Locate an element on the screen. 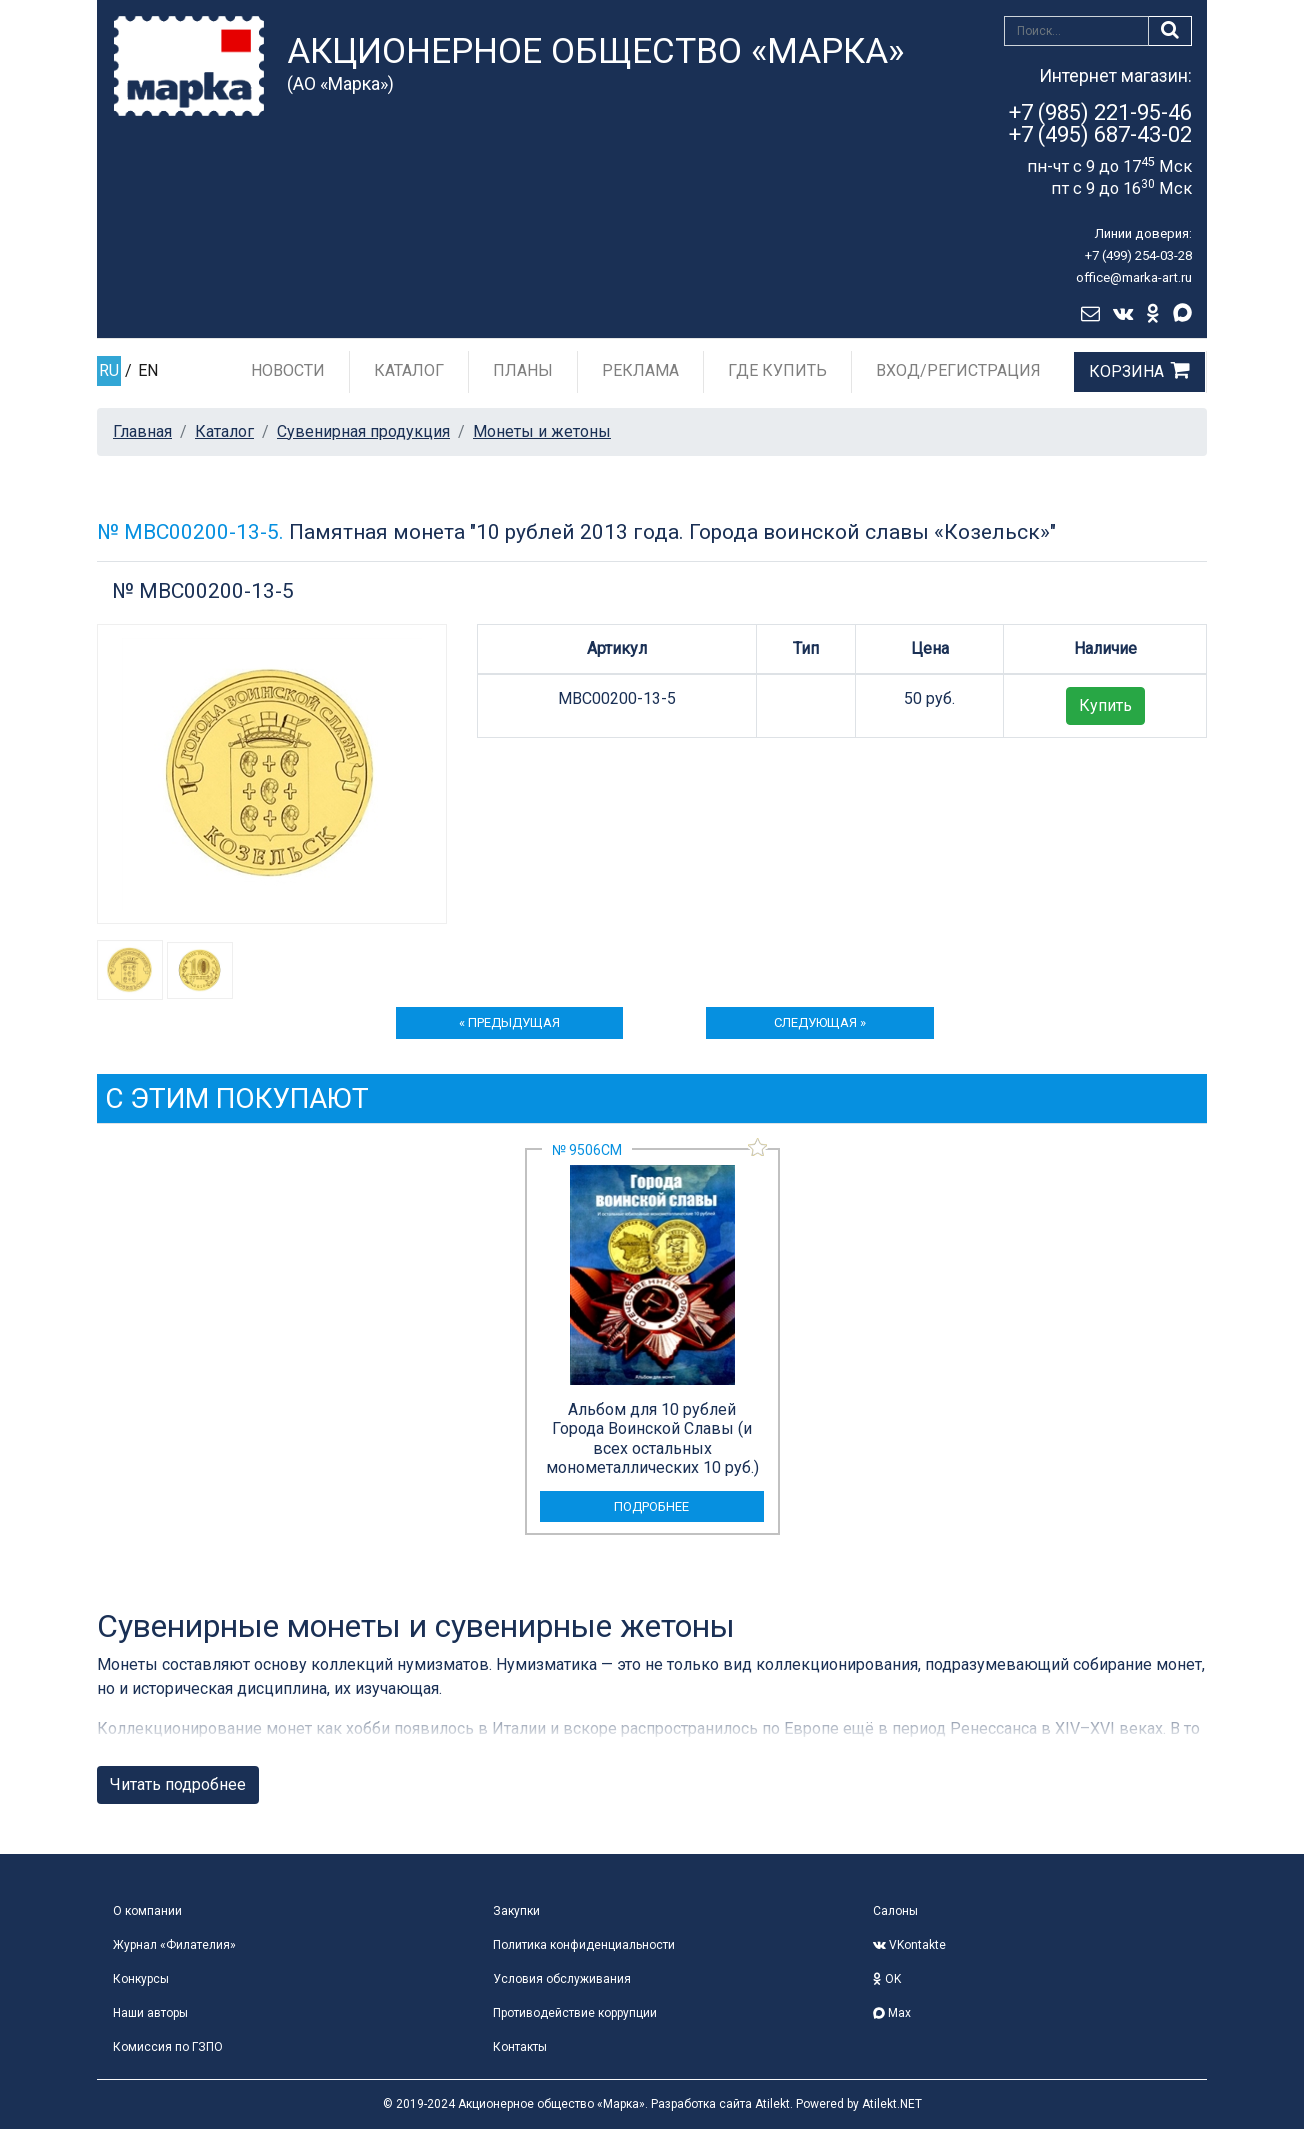 The height and width of the screenshot is (2129, 1304). Читать подробнее is located at coordinates (178, 1784).